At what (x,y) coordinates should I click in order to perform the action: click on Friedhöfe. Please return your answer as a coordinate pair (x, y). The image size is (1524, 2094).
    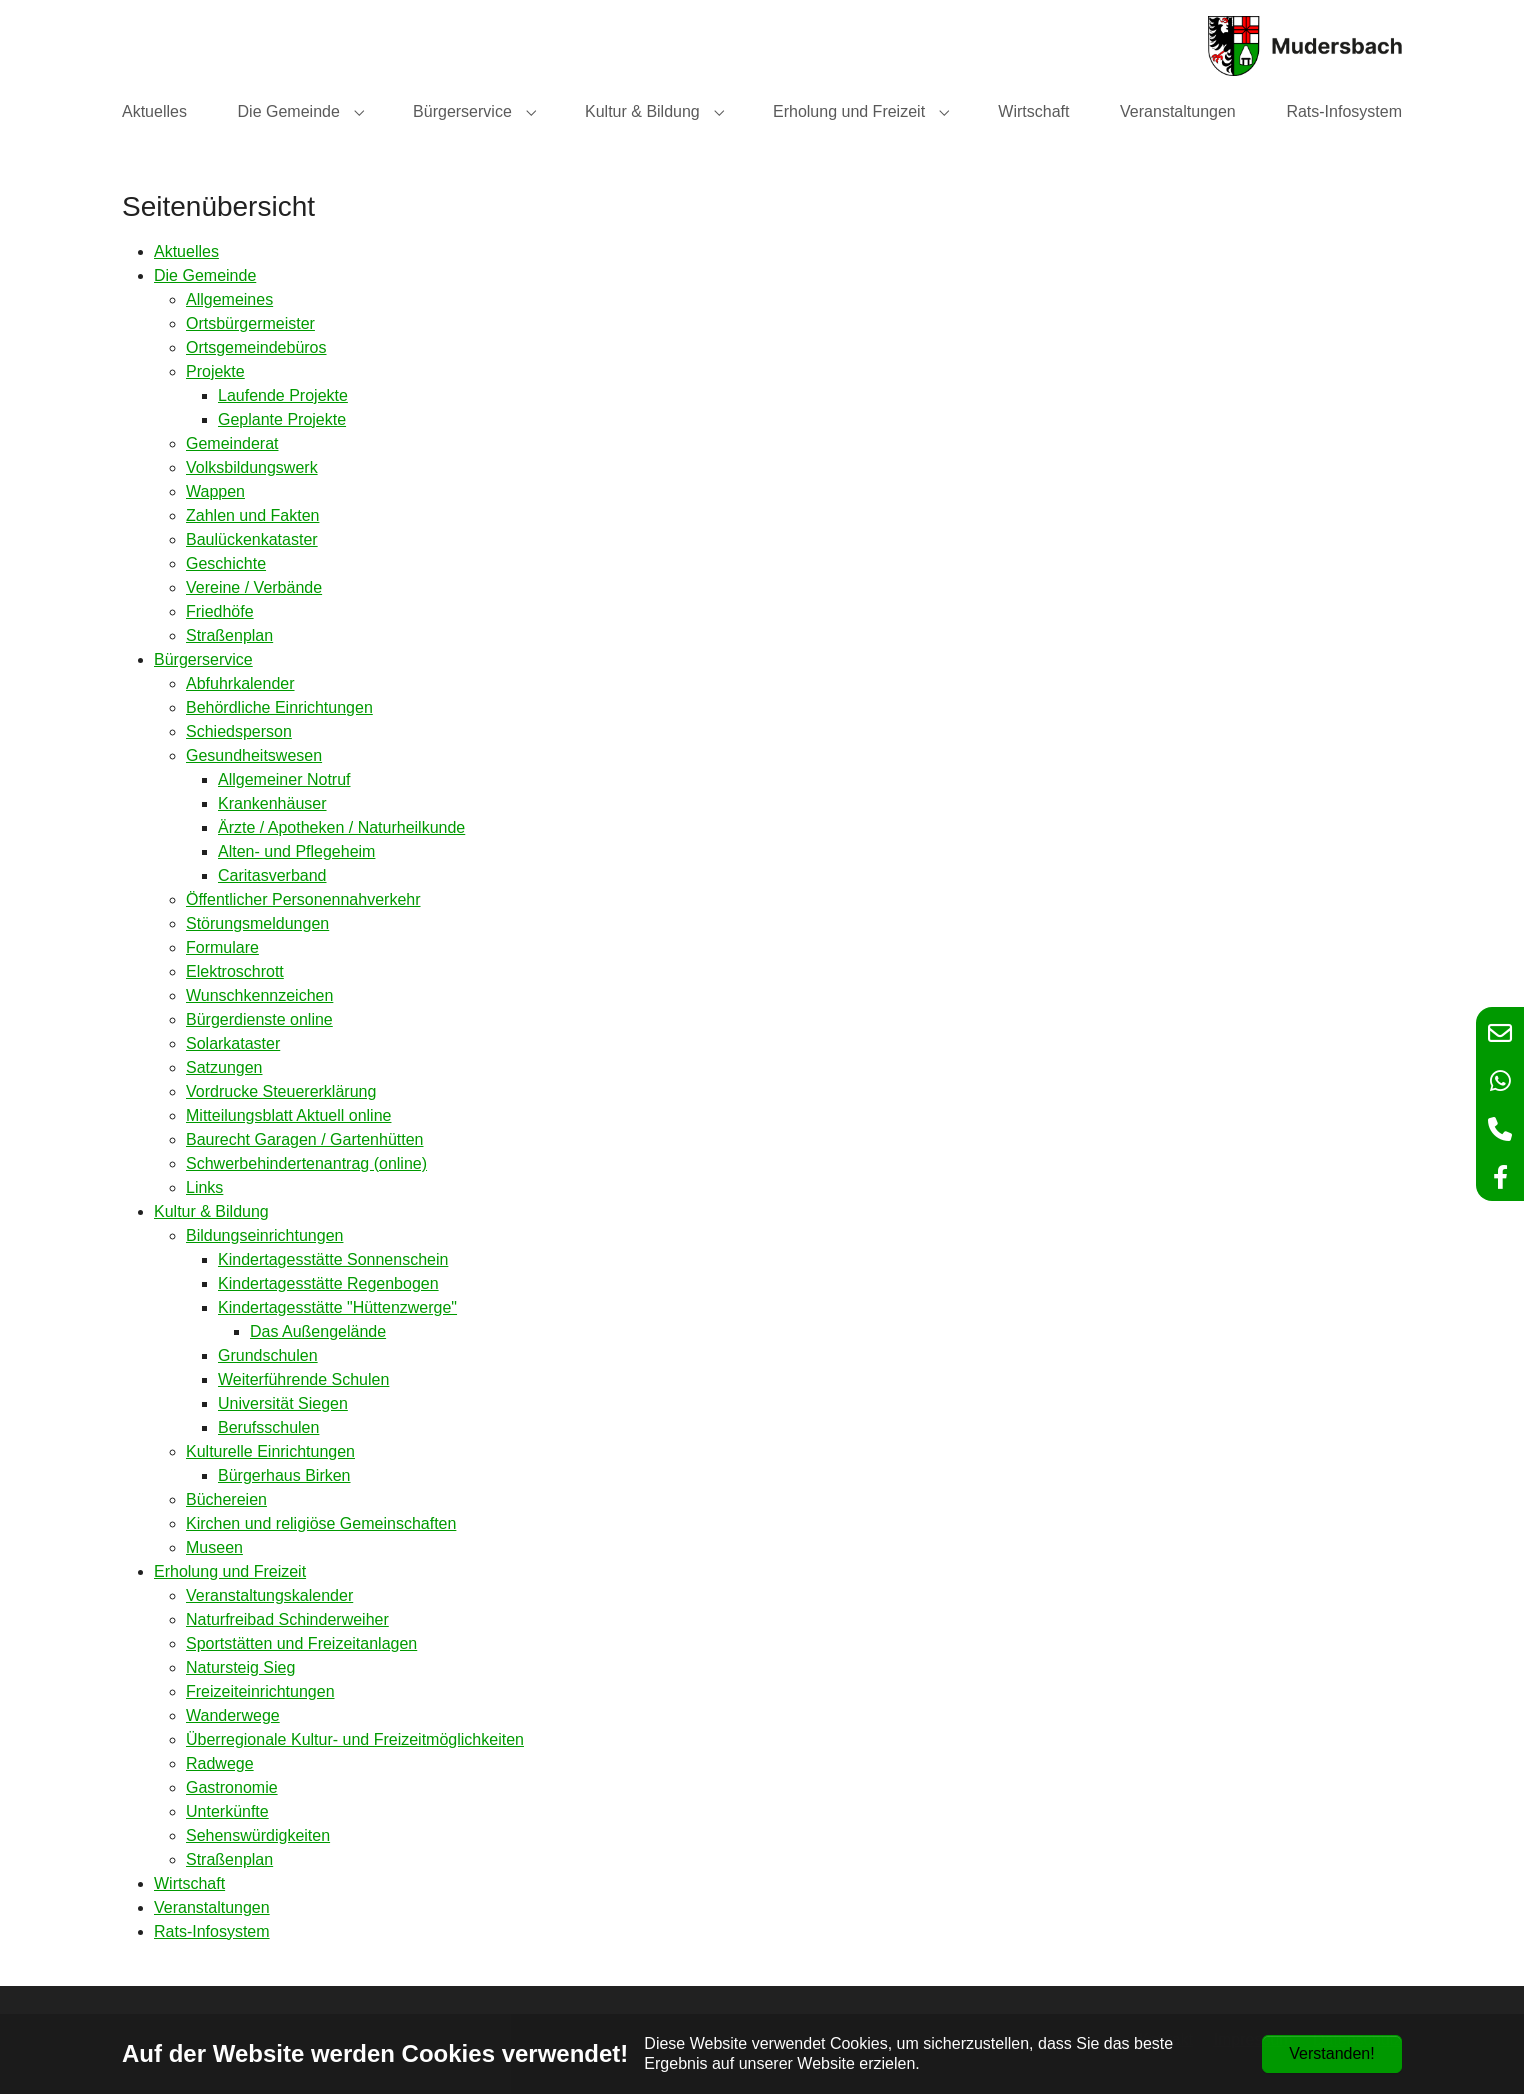
    Looking at the image, I should click on (220, 611).